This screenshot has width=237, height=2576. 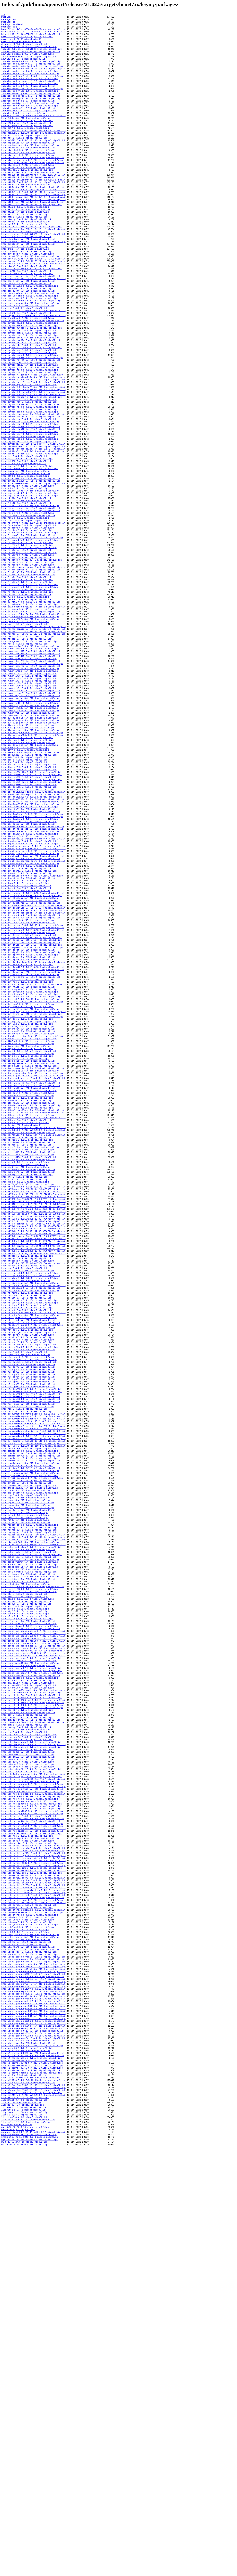 I want to click on kmod-usb-atm_5.4.215-1_mipsel_mips32.ipk, so click(x=27, y=2096).